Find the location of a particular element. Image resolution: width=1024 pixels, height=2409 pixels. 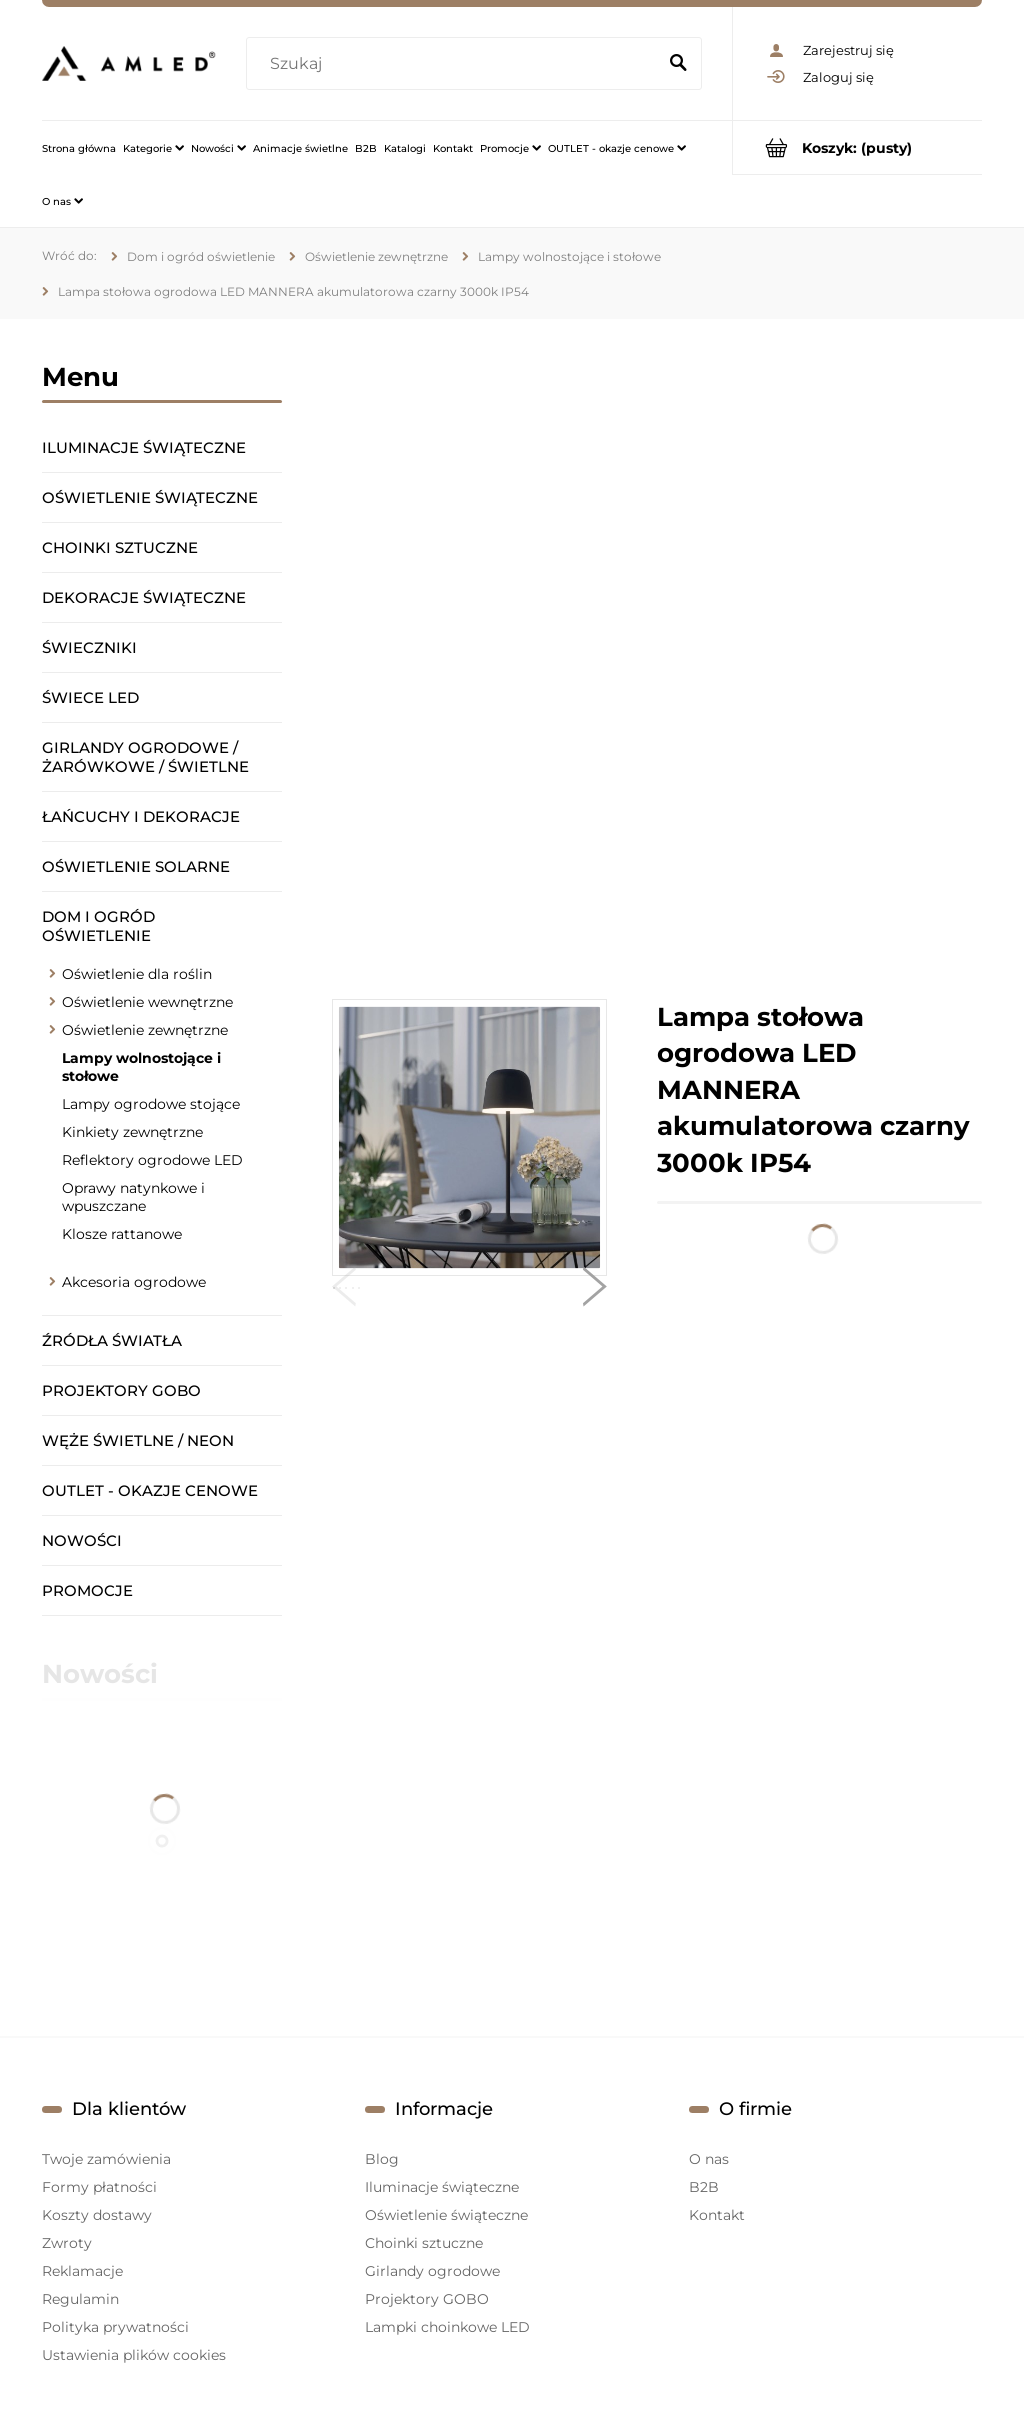

Oprawy natynkowe i wpuszczane is located at coordinates (133, 1197).